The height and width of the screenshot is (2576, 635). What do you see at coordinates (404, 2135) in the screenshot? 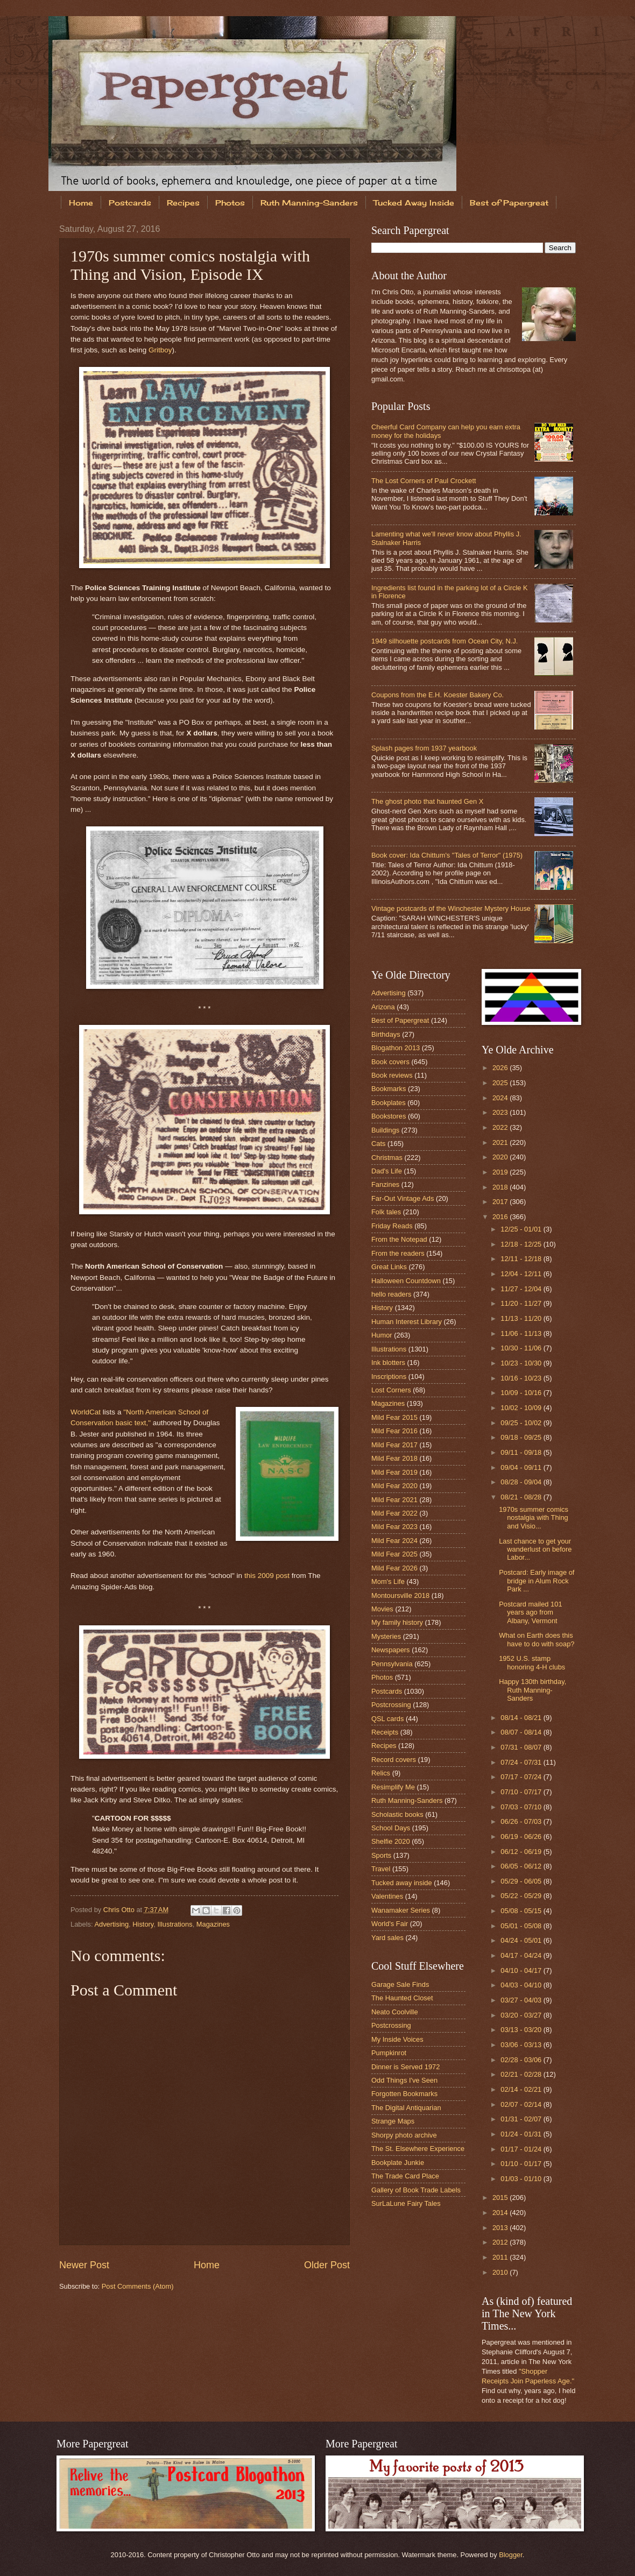
I see `Shorpy photo archive` at bounding box center [404, 2135].